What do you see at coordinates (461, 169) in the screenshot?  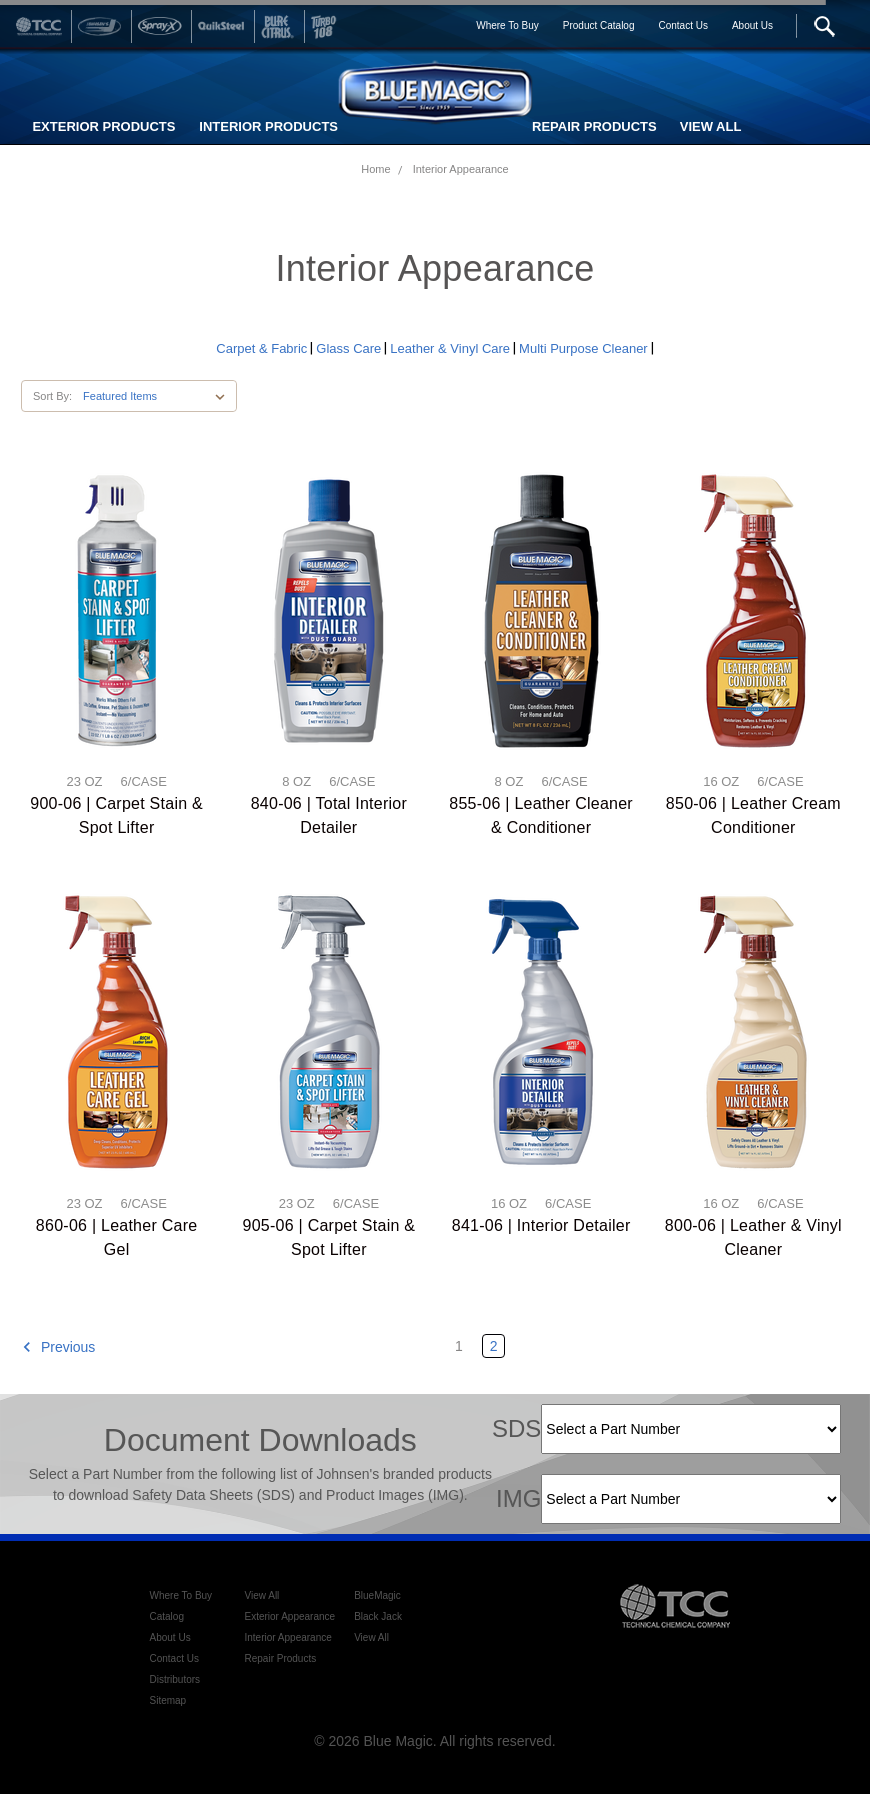 I see `Interior Appearance` at bounding box center [461, 169].